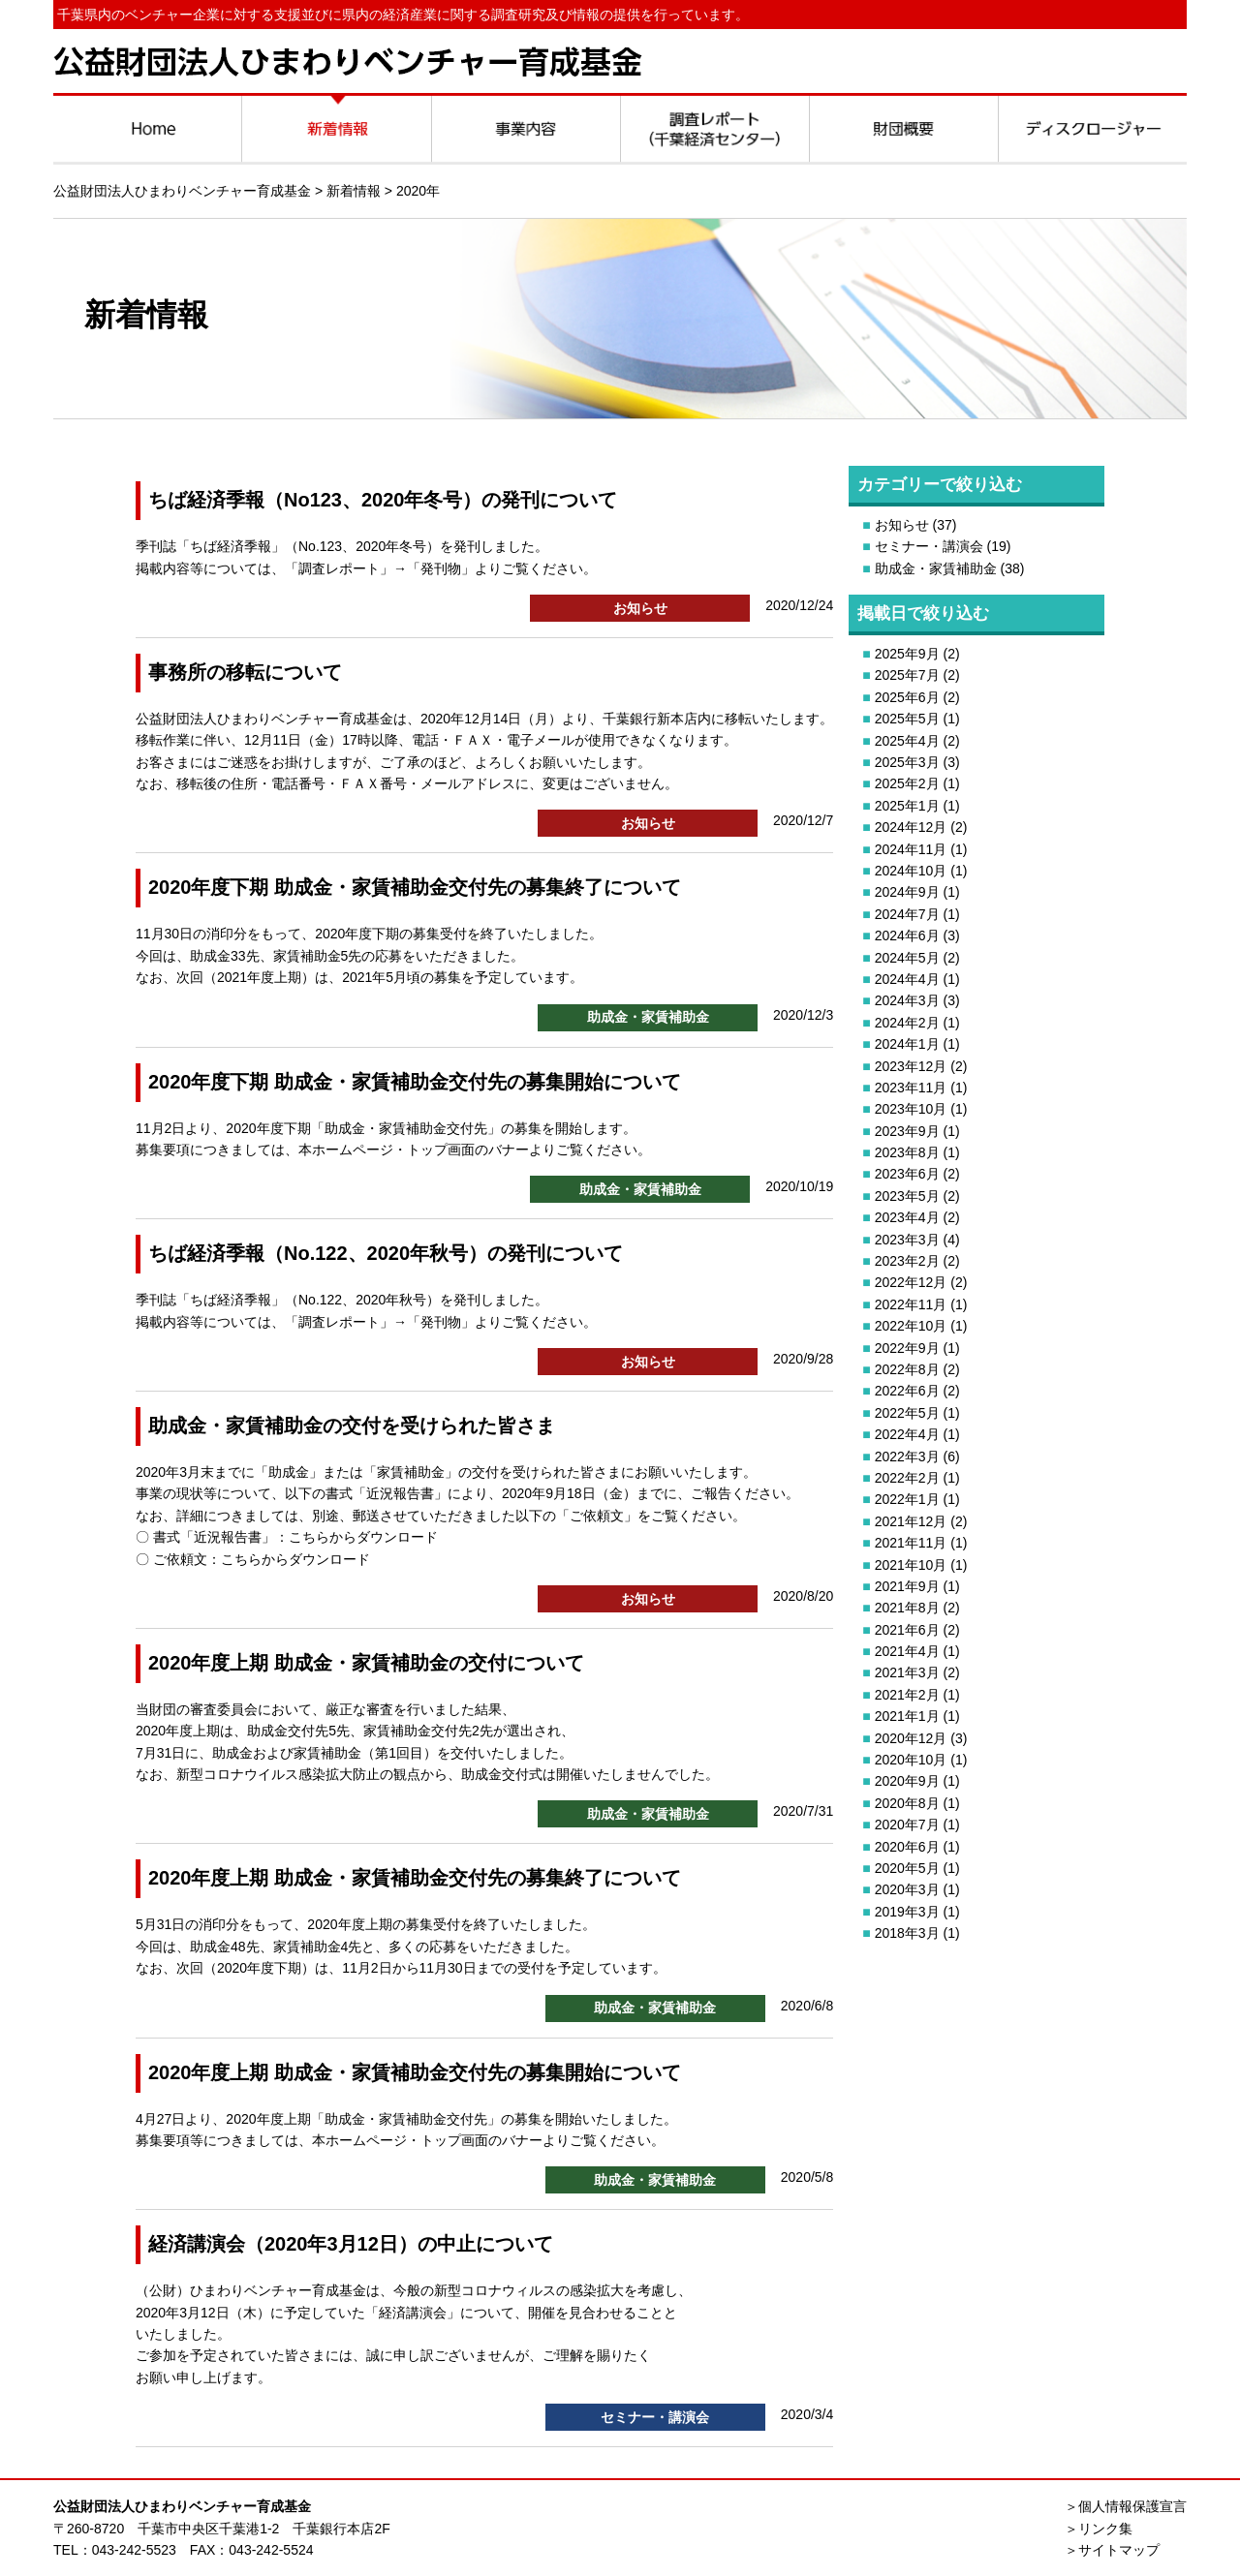 This screenshot has height=2576, width=1240. Describe the element at coordinates (911, 1087) in the screenshot. I see `2023年11月` at that location.